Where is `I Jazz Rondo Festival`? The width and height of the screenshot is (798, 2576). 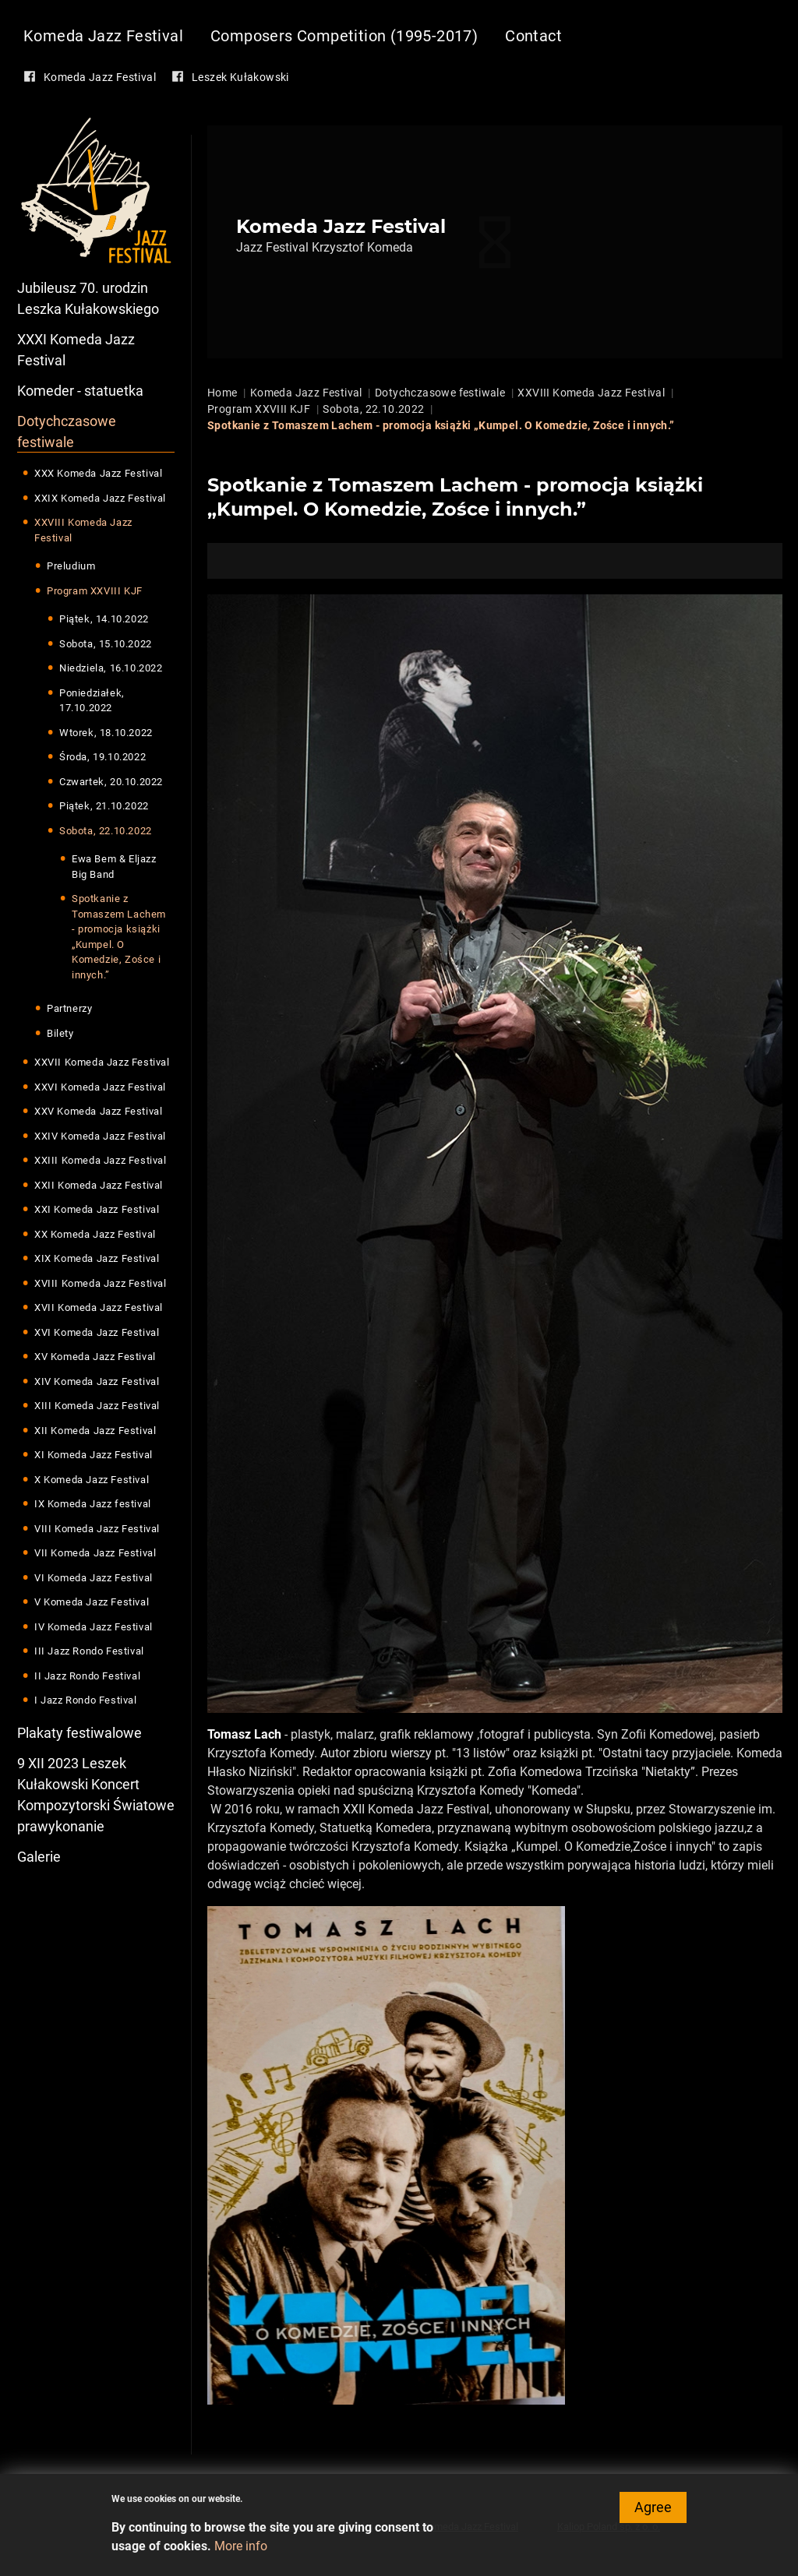 I Jazz Rondo Festival is located at coordinates (85, 1700).